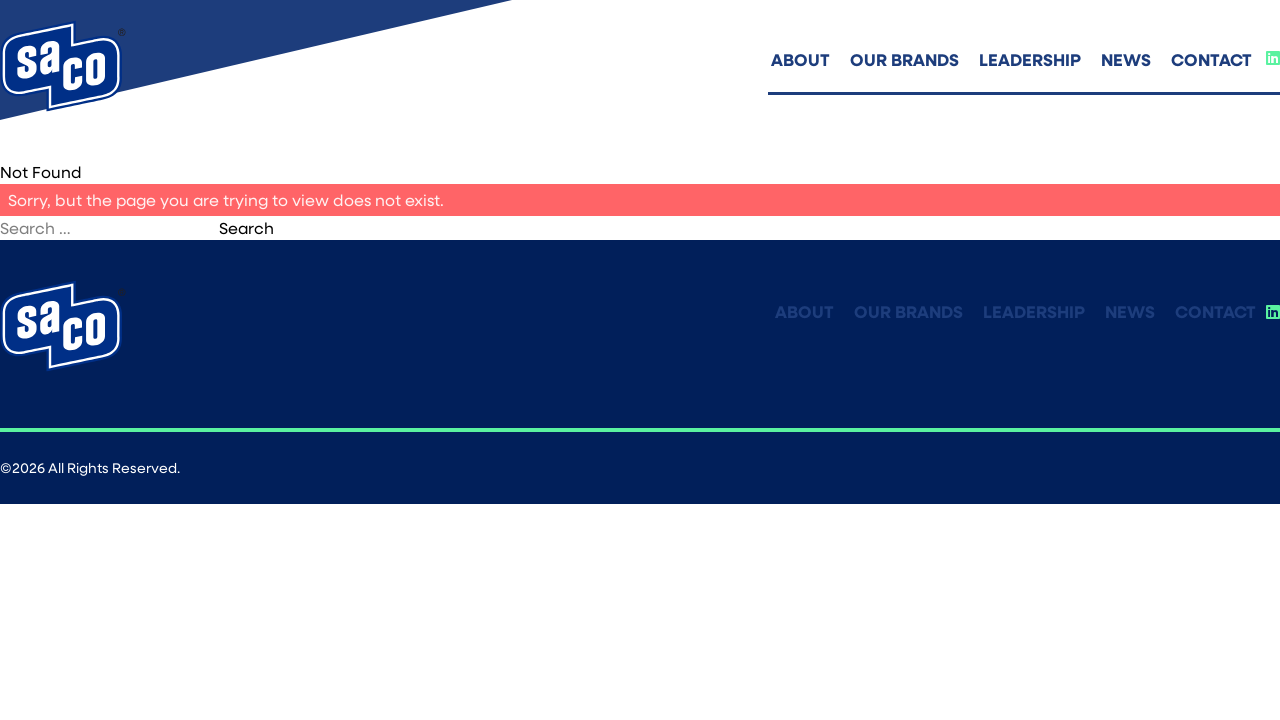 This screenshot has height=720, width=1280. What do you see at coordinates (1030, 59) in the screenshot?
I see `Leadership` at bounding box center [1030, 59].